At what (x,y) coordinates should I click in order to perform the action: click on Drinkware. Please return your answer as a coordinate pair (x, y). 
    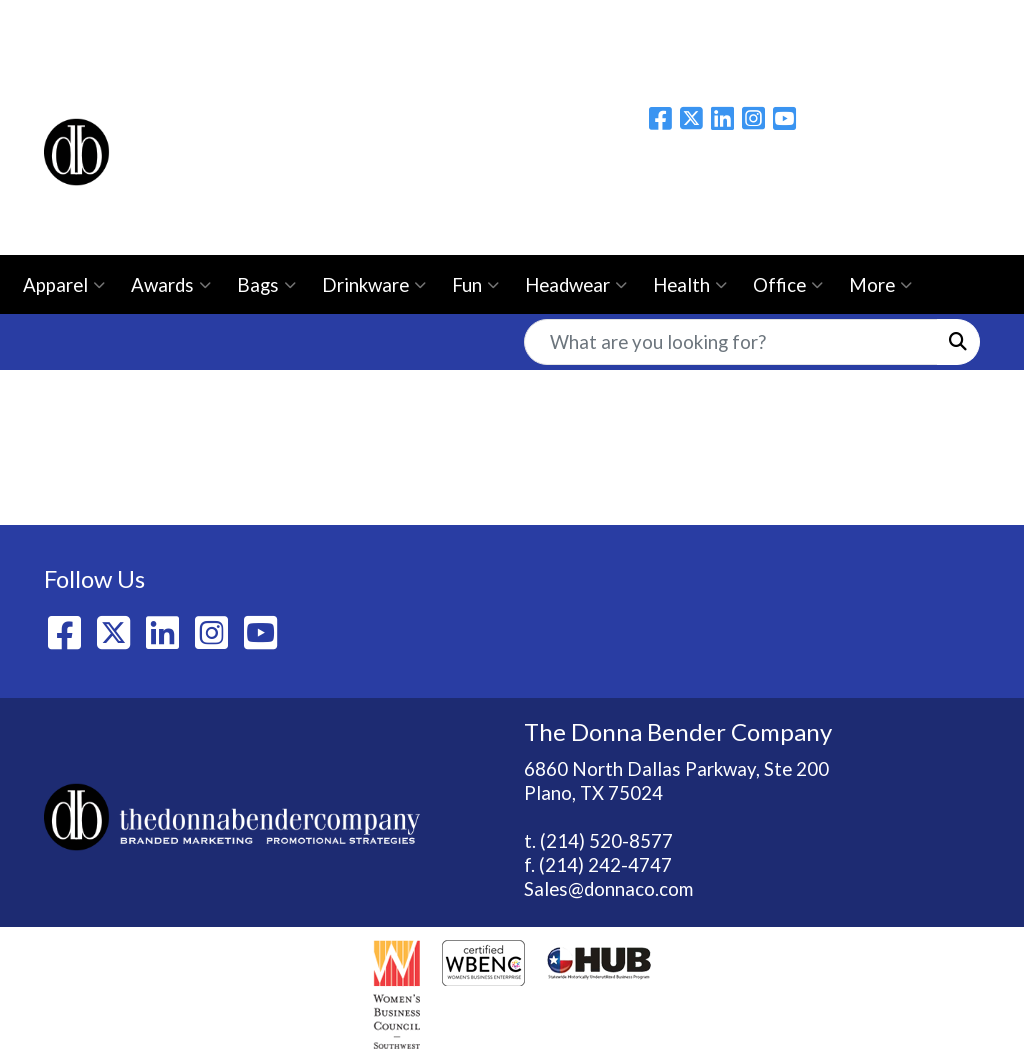
    Looking at the image, I should click on (374, 285).